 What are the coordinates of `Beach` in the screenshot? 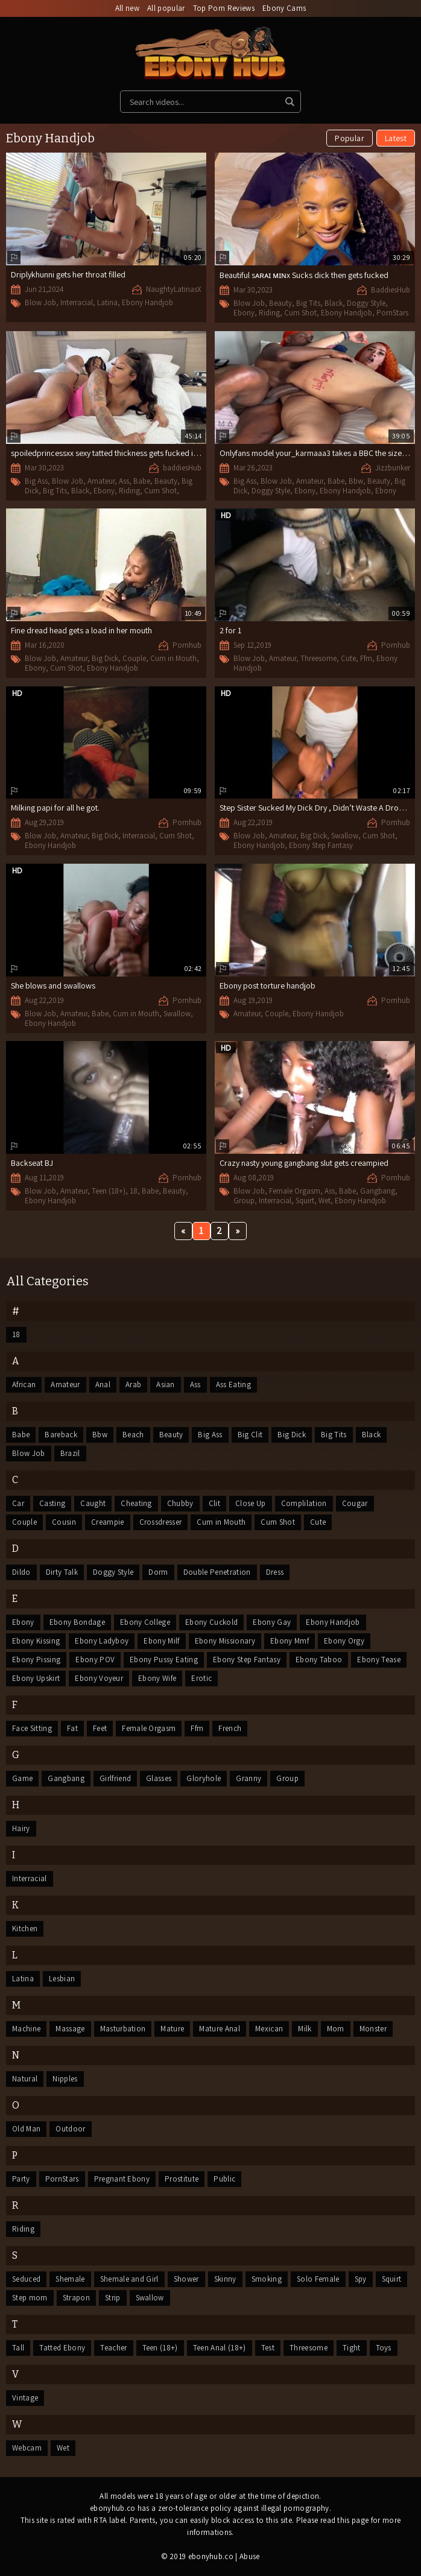 It's located at (133, 1434).